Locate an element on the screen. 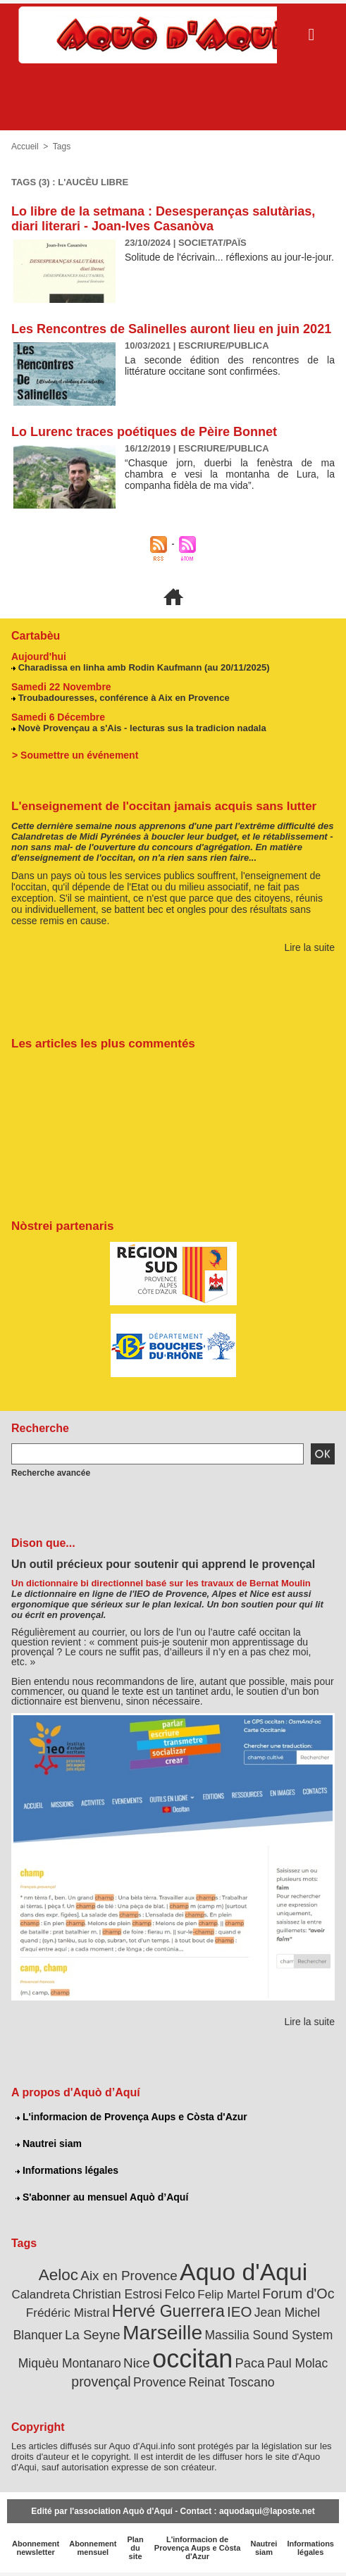  Troubadouresses, conférence à Aix en Provence is located at coordinates (124, 697).